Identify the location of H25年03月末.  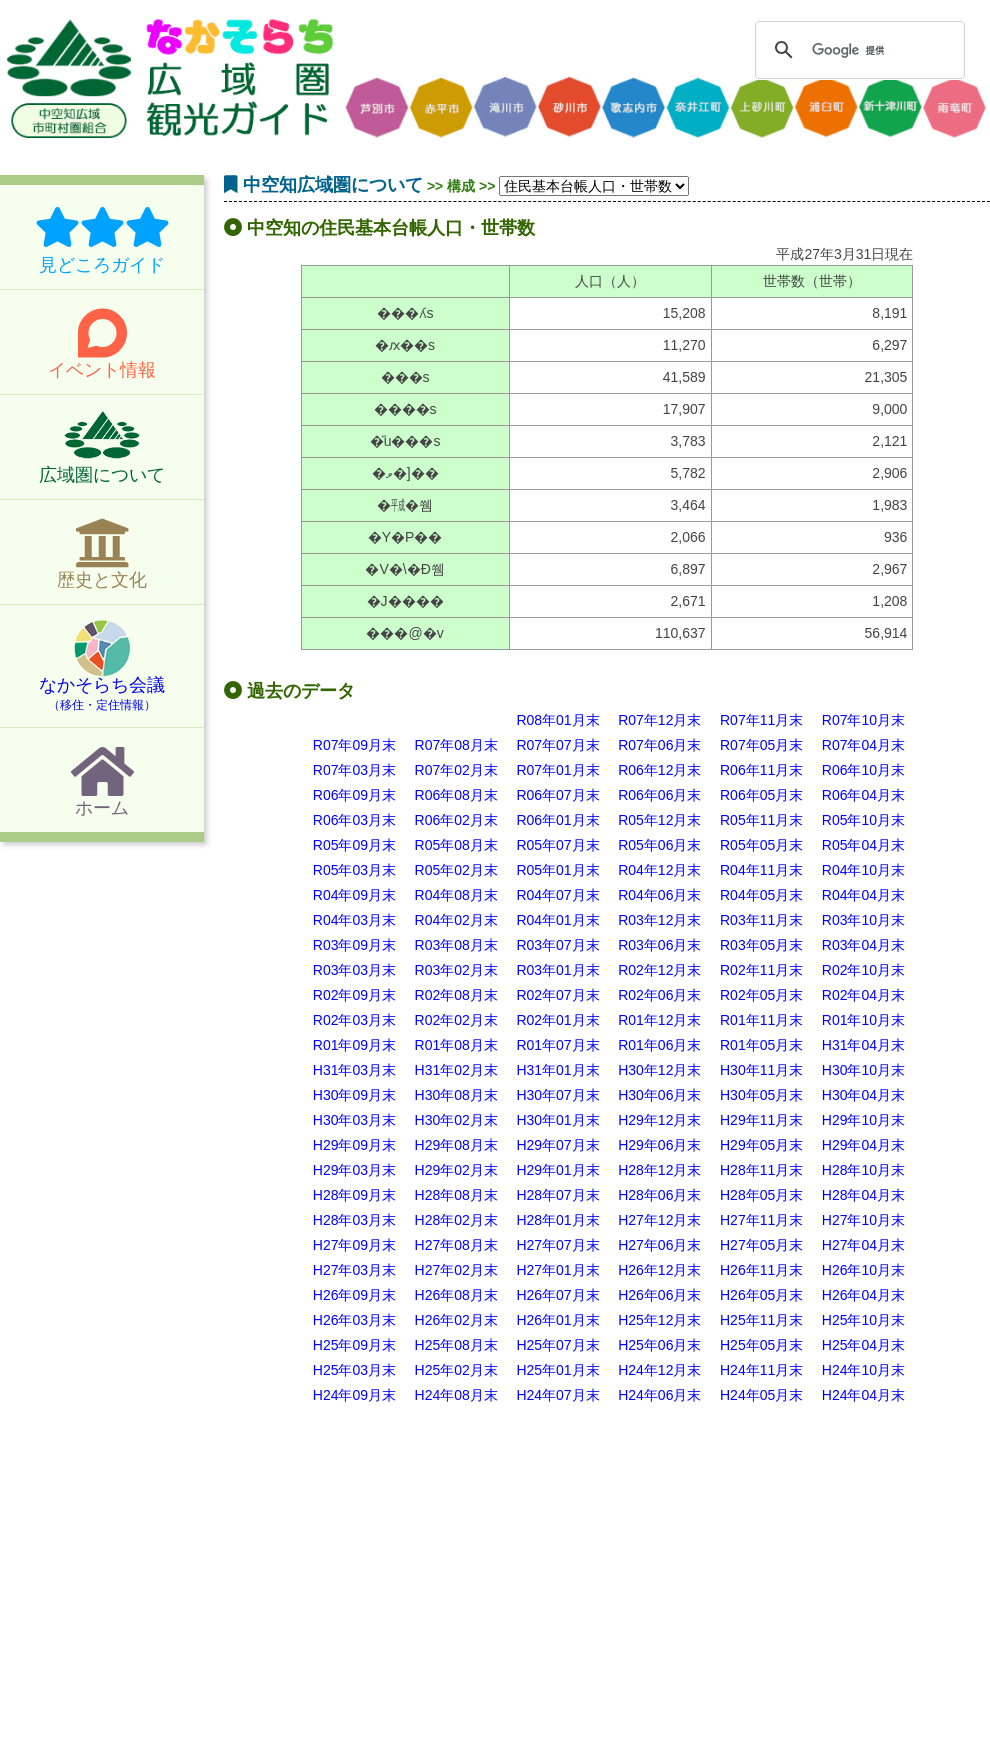
(354, 1370).